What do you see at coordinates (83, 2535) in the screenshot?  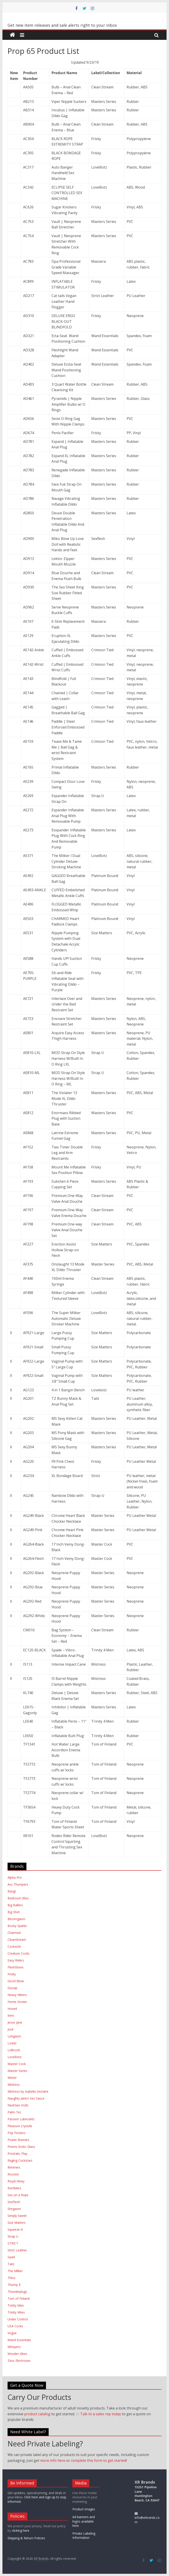 I see `Private Labeling Information` at bounding box center [83, 2535].